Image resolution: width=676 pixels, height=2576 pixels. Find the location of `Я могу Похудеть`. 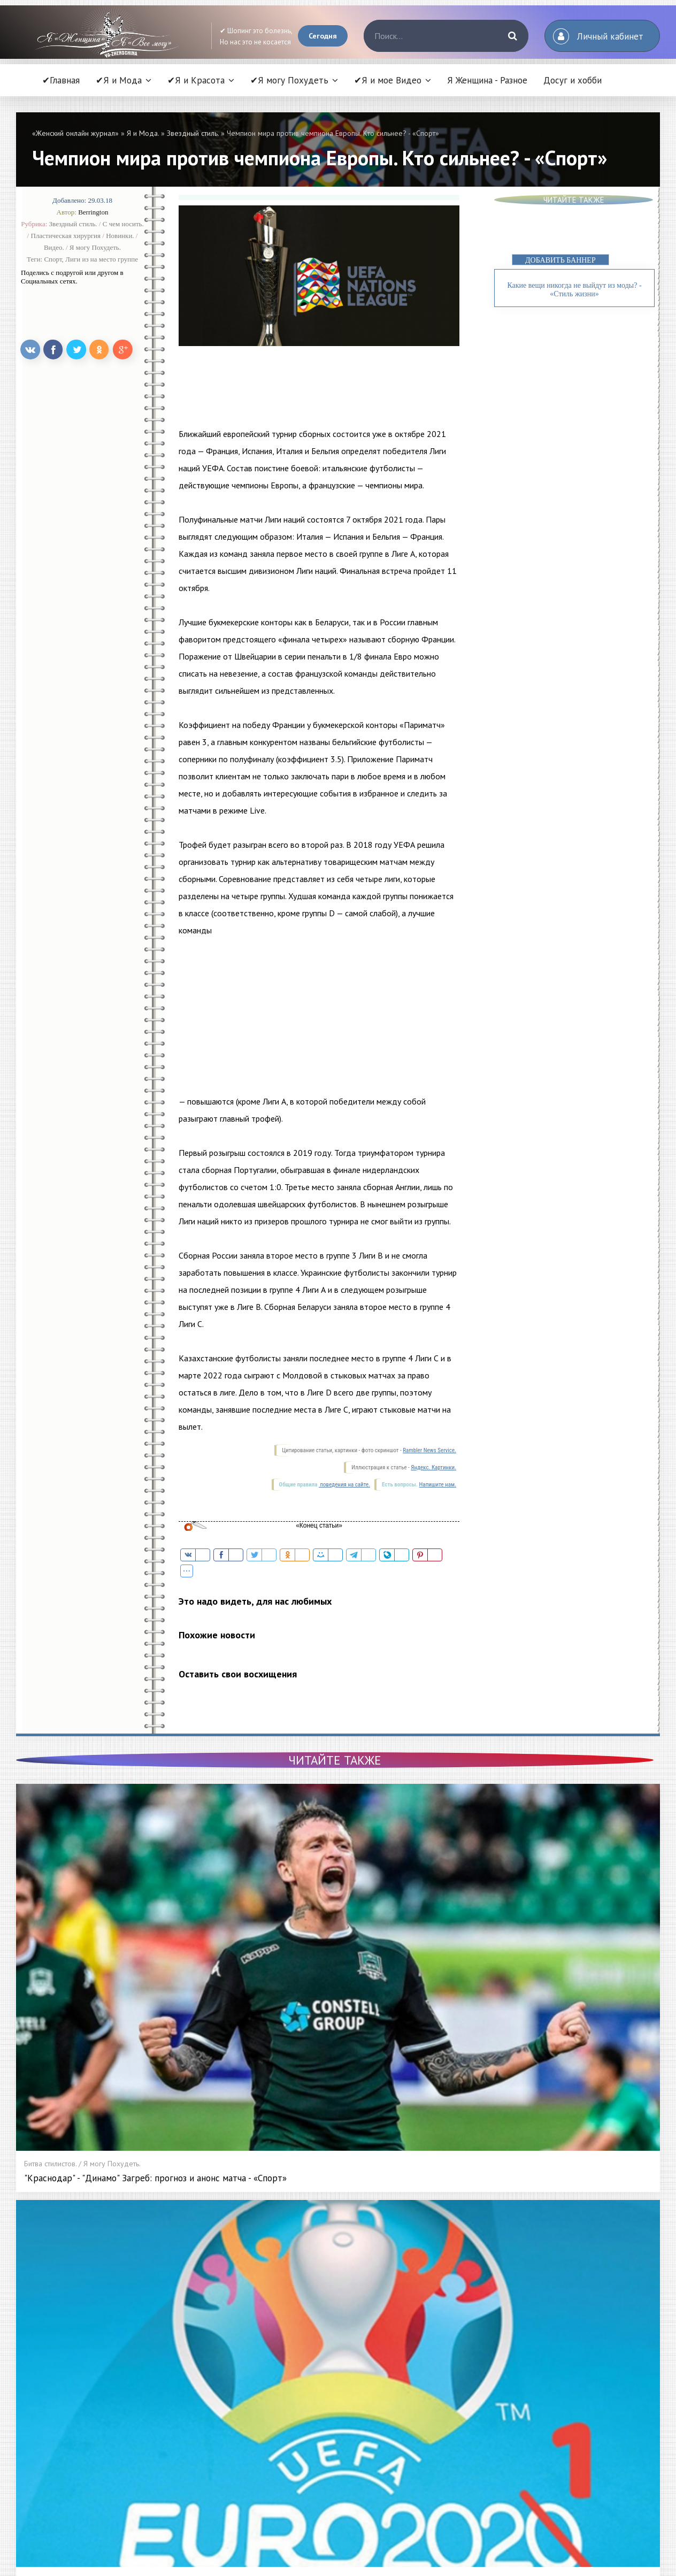

Я могу Похудеть is located at coordinates (480, 2348).